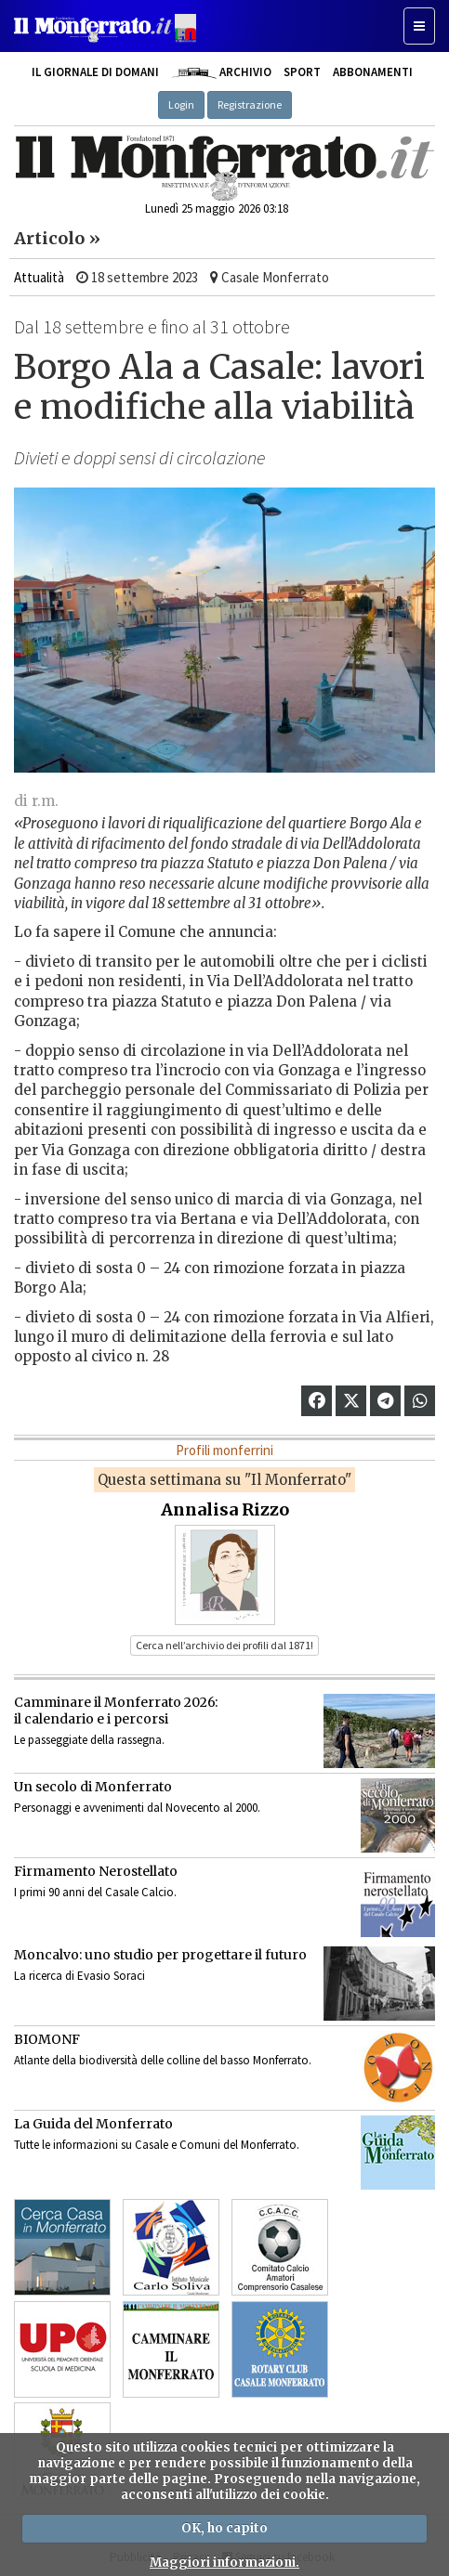 Image resolution: width=449 pixels, height=2576 pixels. What do you see at coordinates (79, 1976) in the screenshot?
I see `La ricerca di Evasio Soraci` at bounding box center [79, 1976].